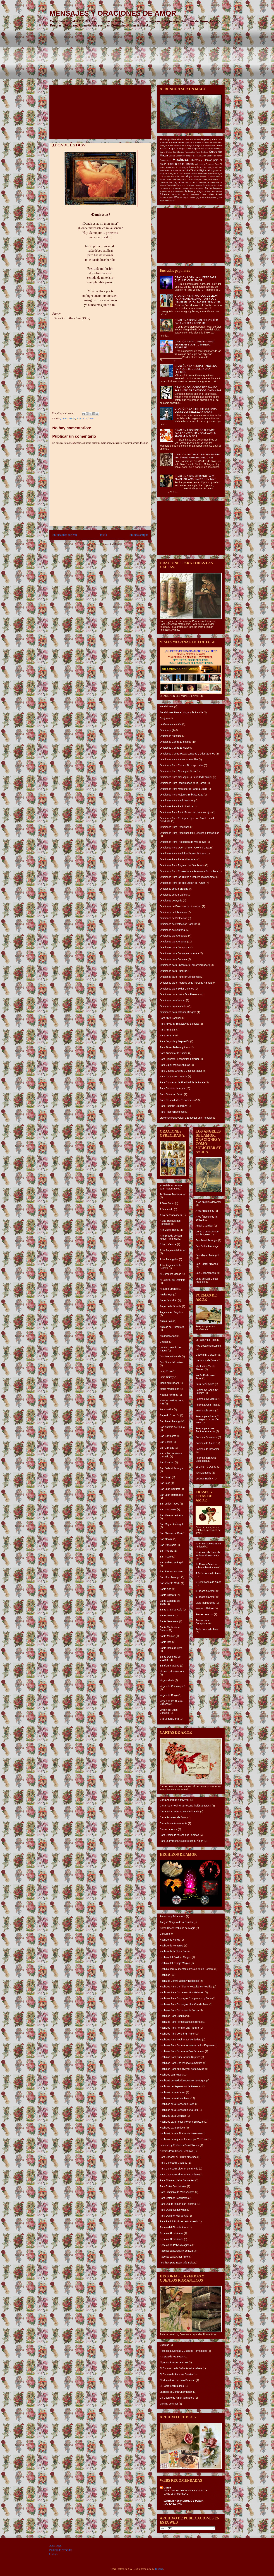 The image size is (274, 2576). Describe the element at coordinates (208, 176) in the screenshot. I see `Magia Blanca y Magia Negra` at that location.